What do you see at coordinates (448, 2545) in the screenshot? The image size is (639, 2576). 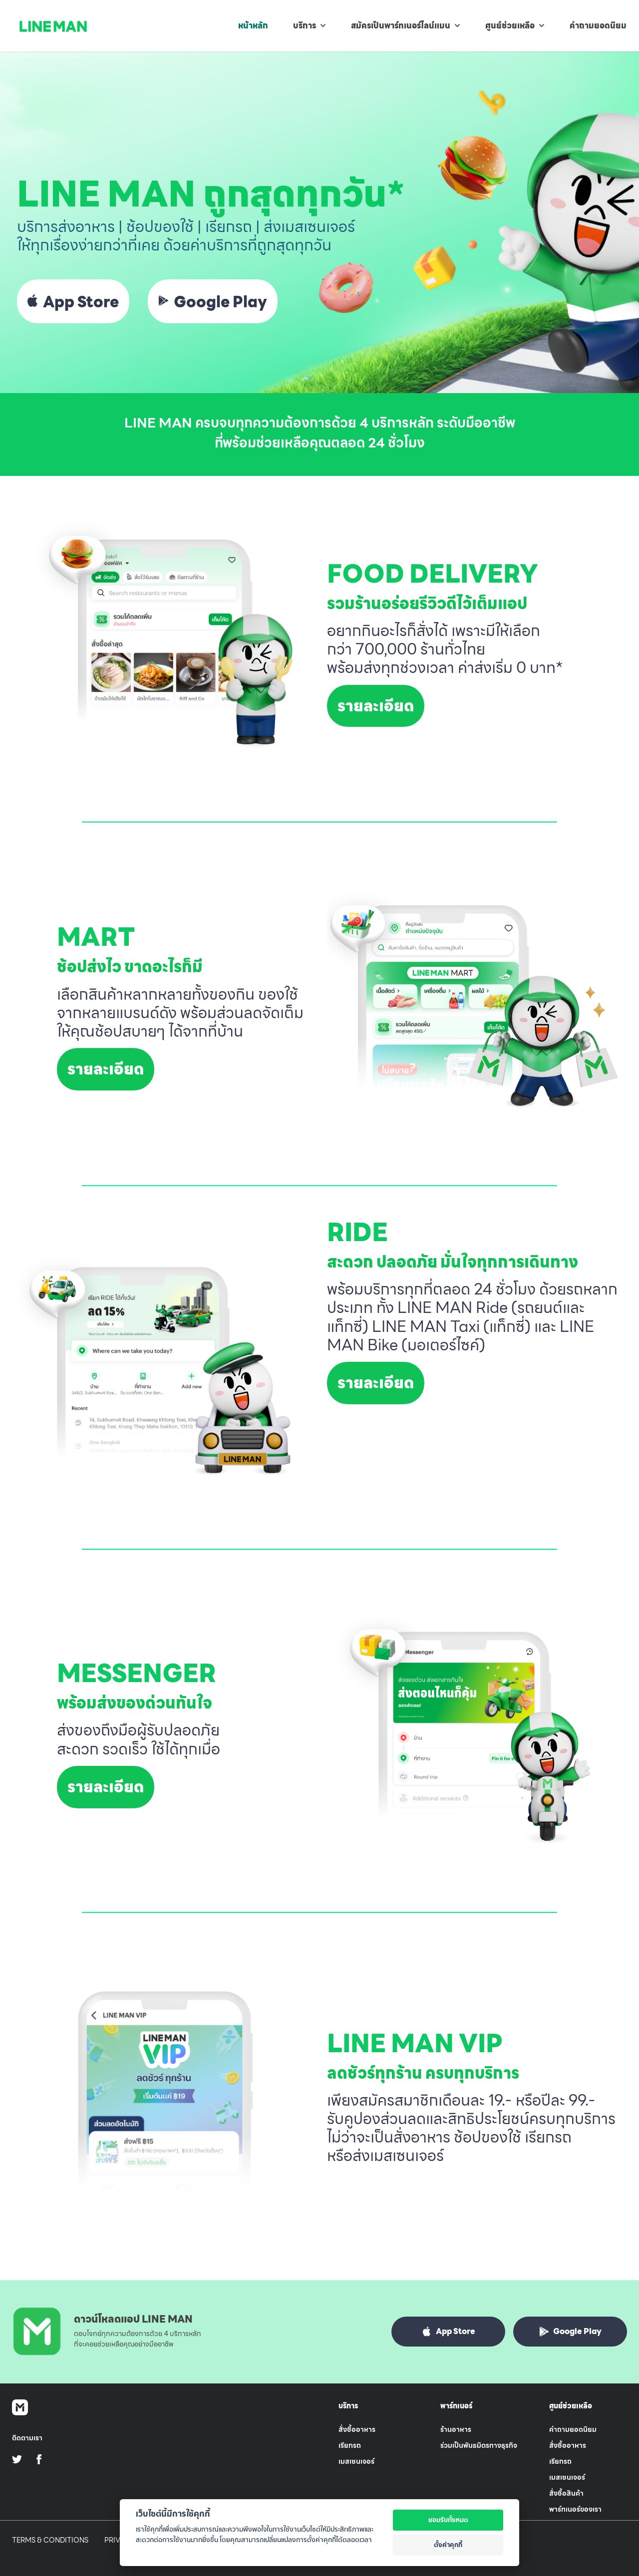 I see `ตั้งค่าคุกกี้` at bounding box center [448, 2545].